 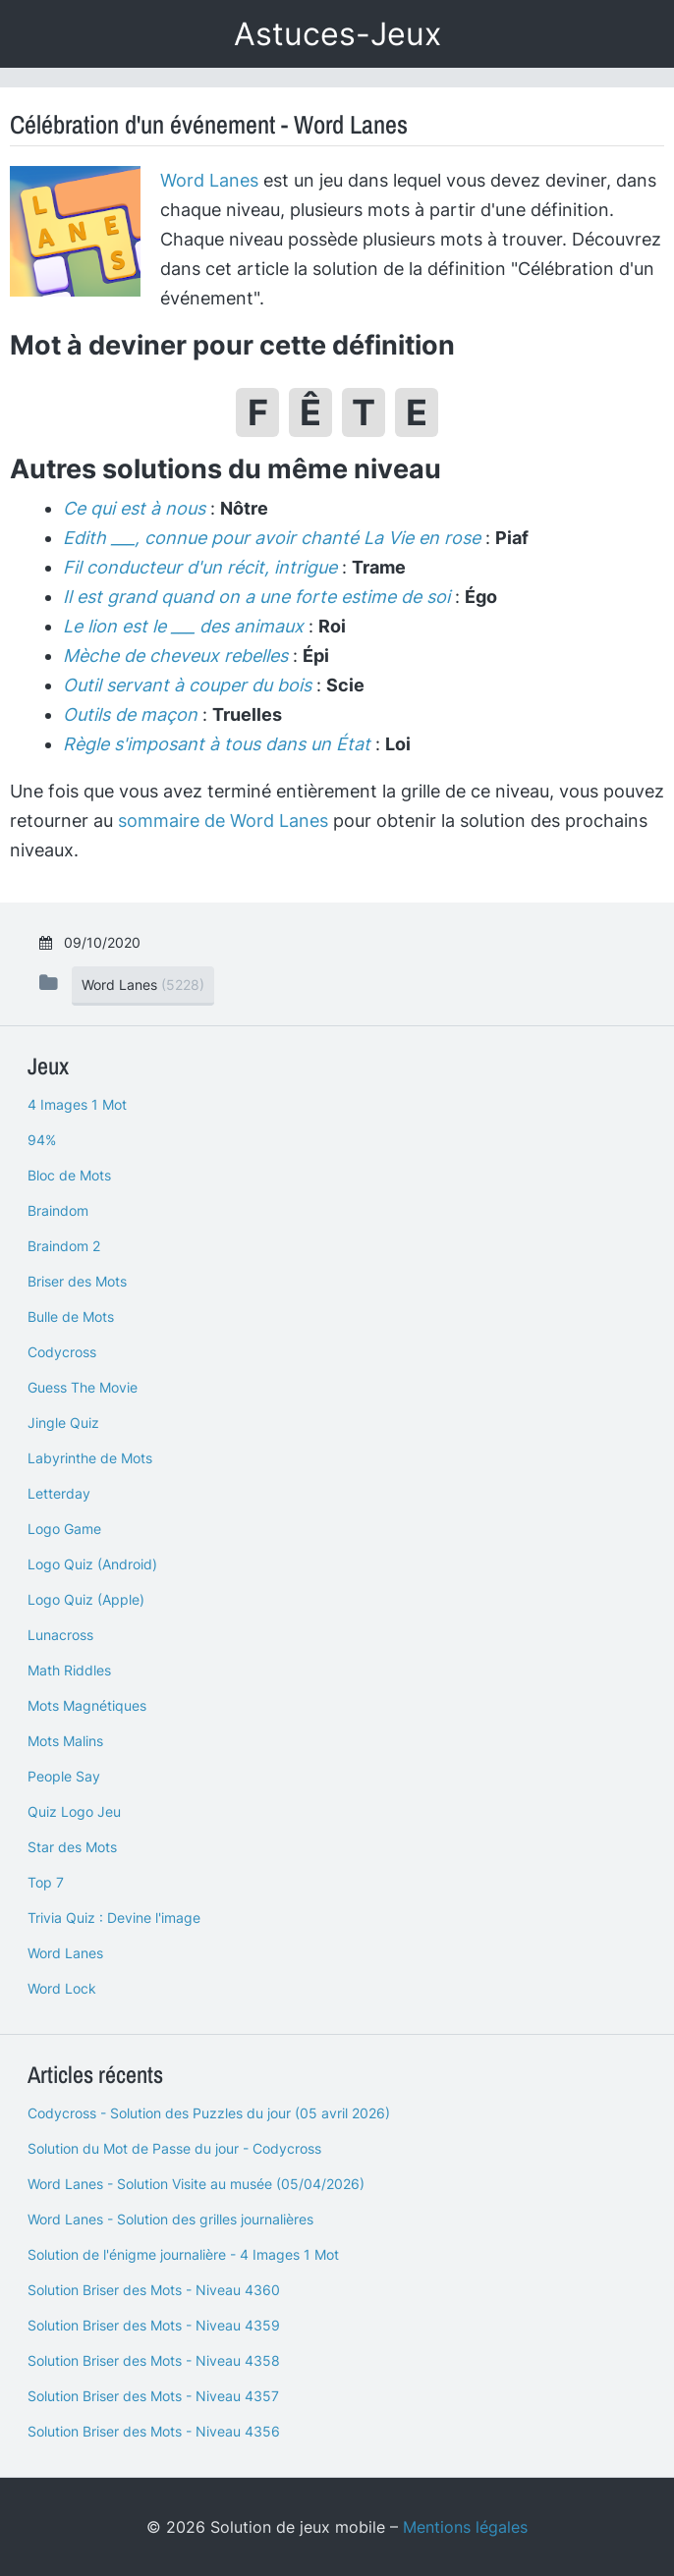 What do you see at coordinates (183, 2254) in the screenshot?
I see `Solution de l'énigme journalière - 4 Images 1 Mot` at bounding box center [183, 2254].